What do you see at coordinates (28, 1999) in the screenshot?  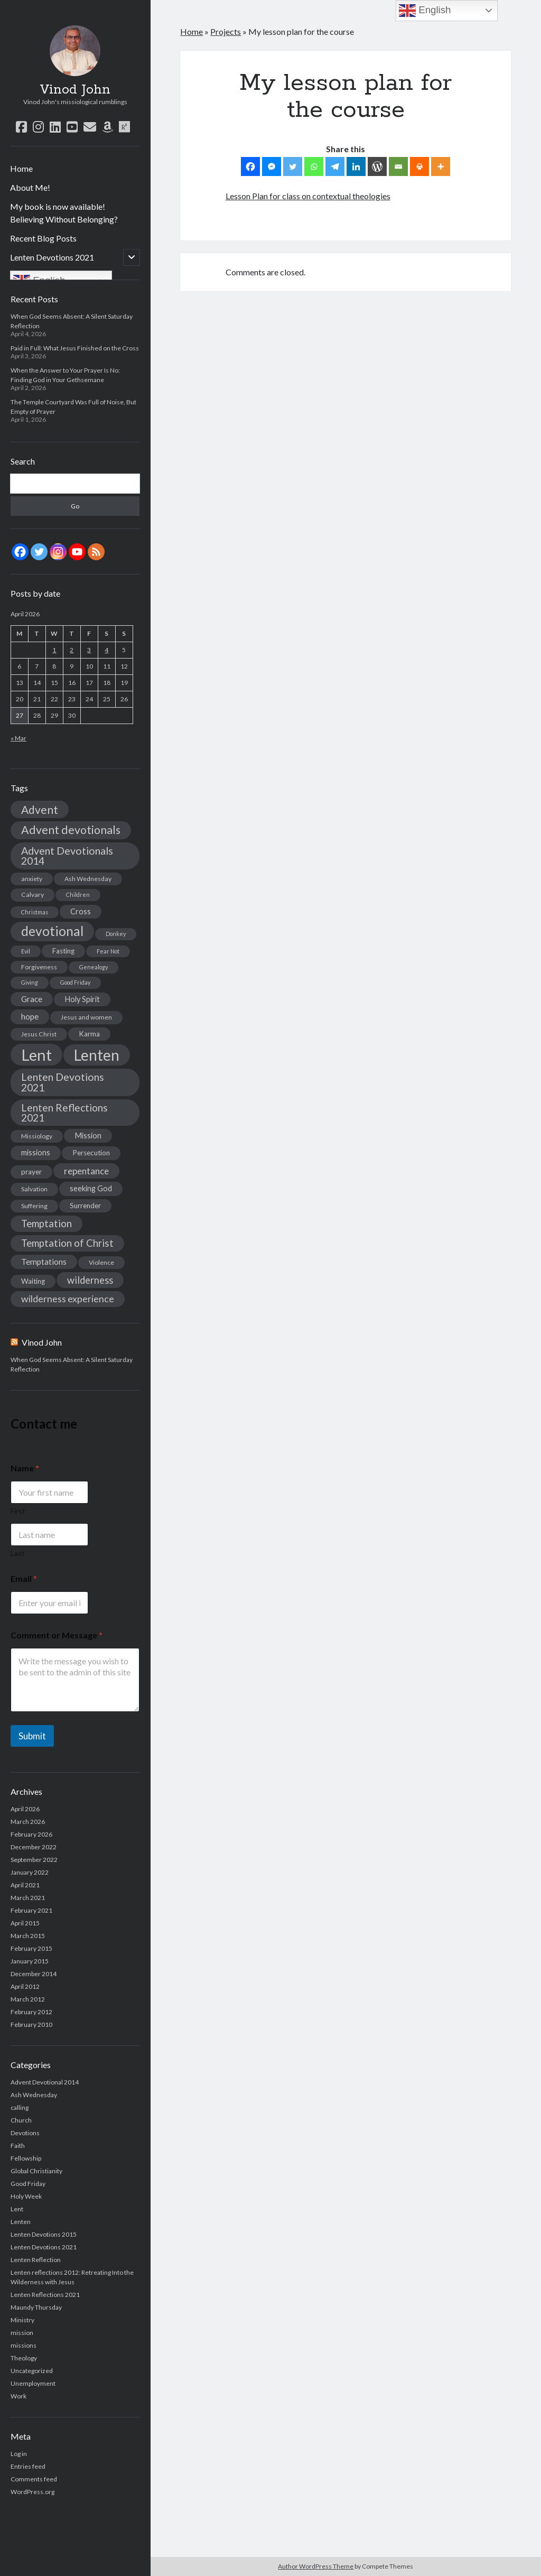 I see `March 2012` at bounding box center [28, 1999].